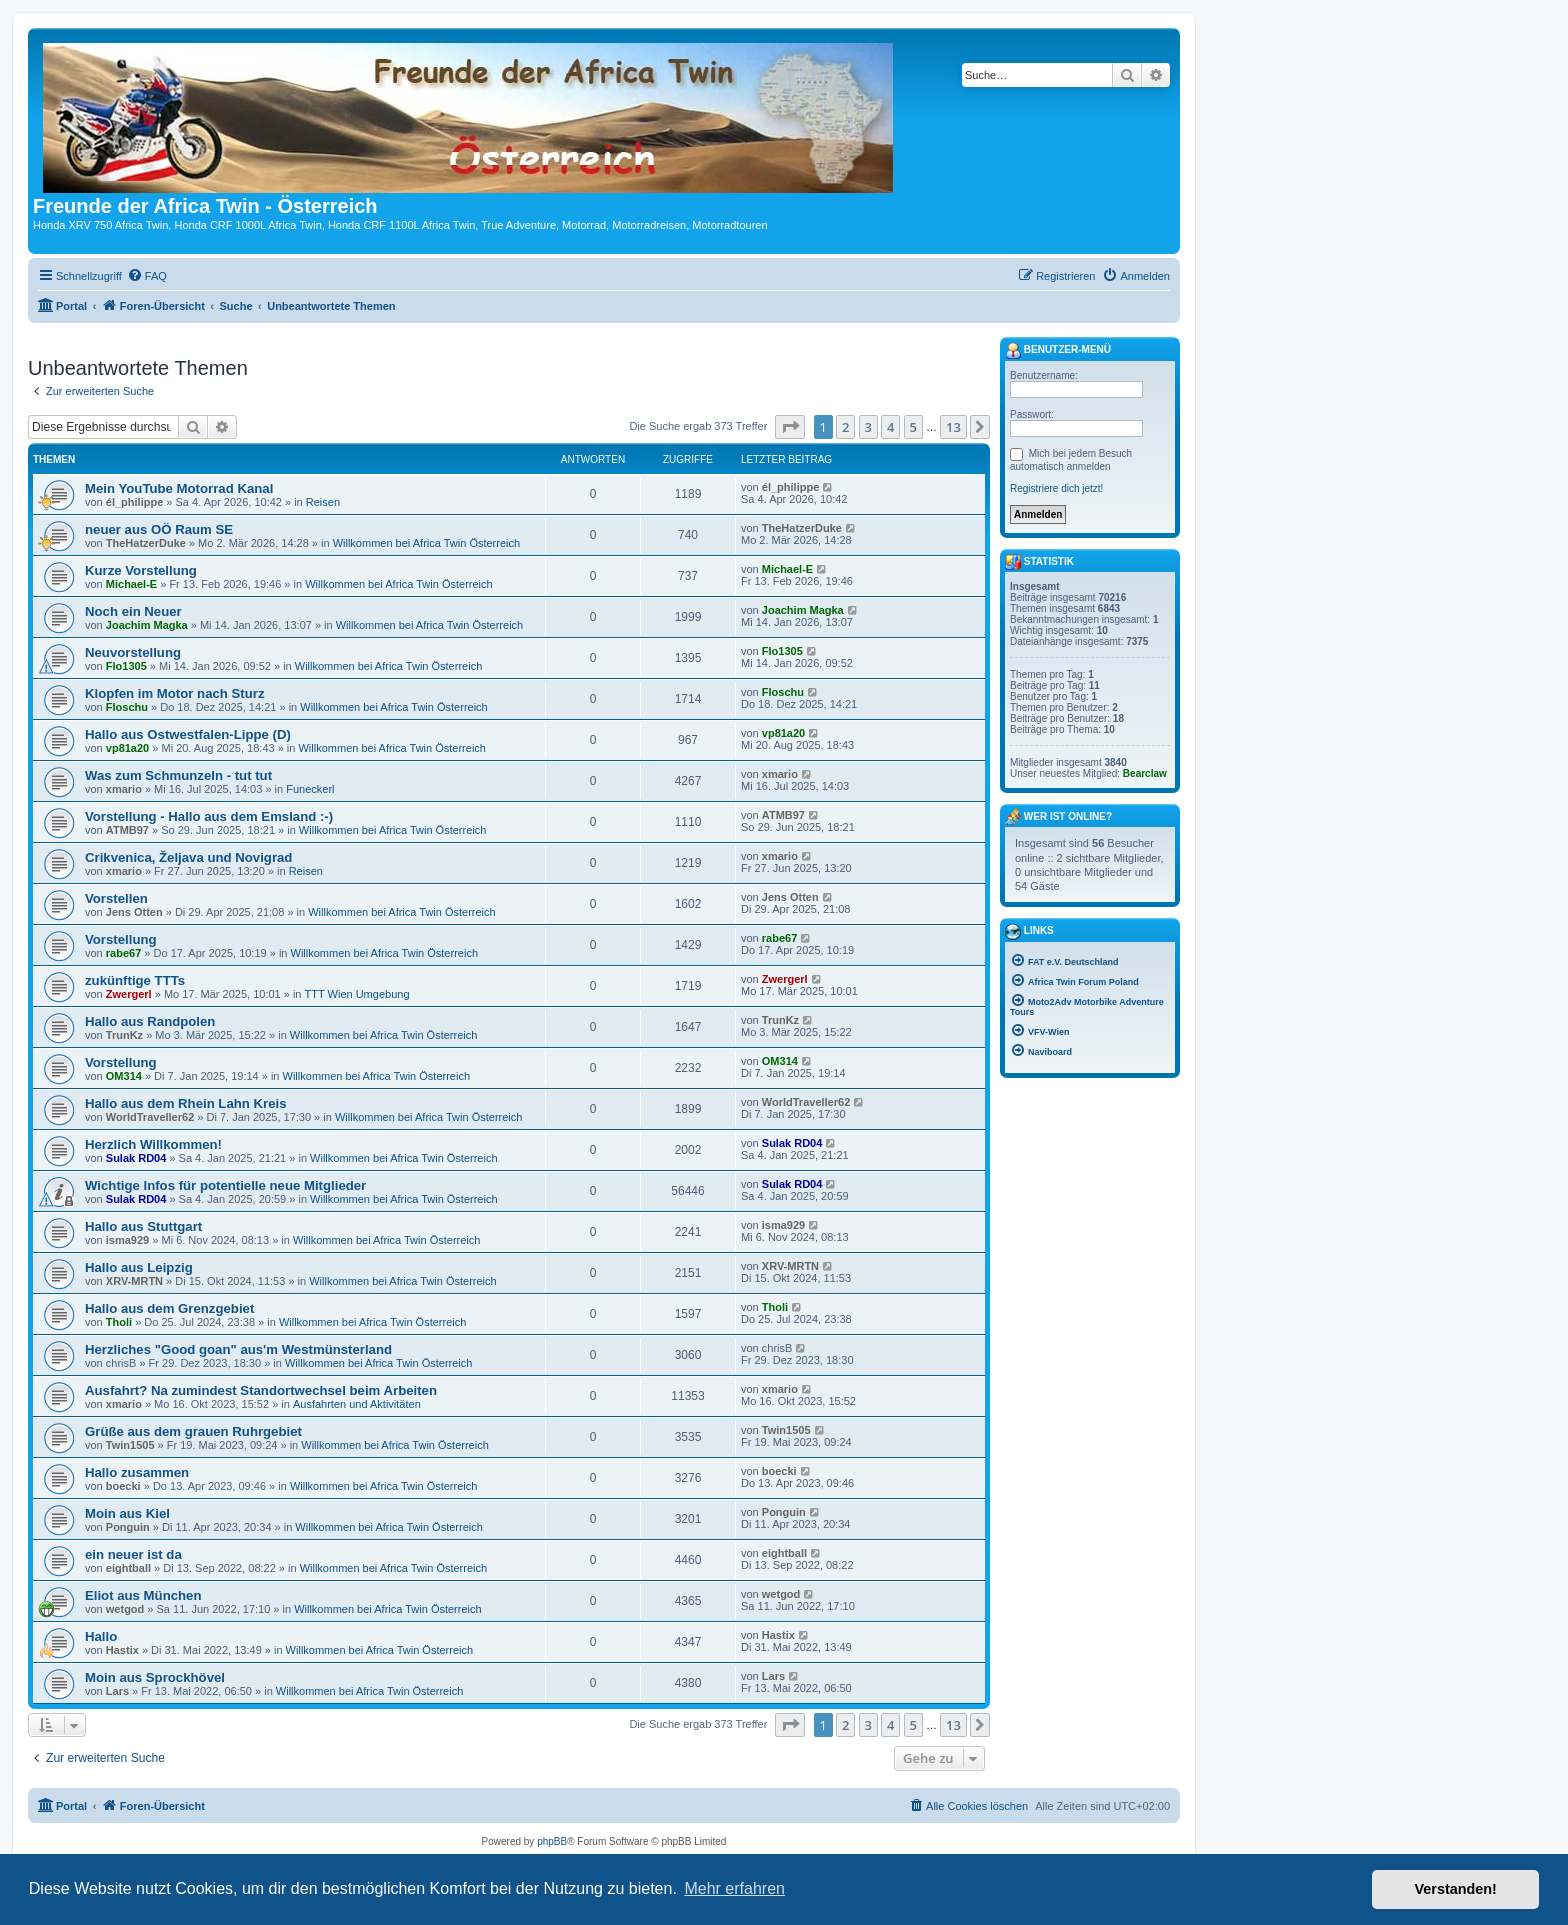 This screenshot has height=1925, width=1568. Describe the element at coordinates (155, 1677) in the screenshot. I see `Moin aus Sprockhövel` at that location.